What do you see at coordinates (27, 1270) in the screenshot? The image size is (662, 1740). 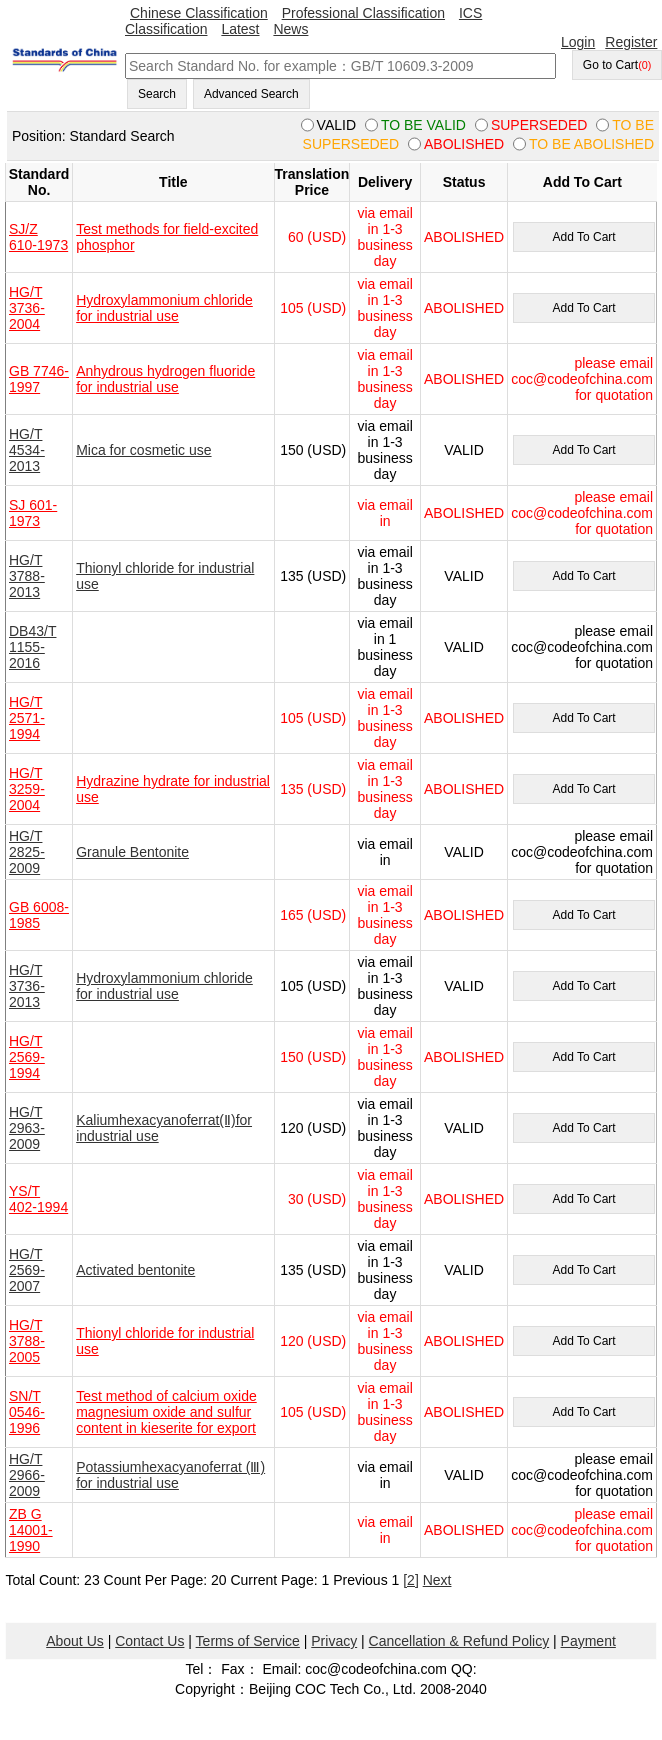 I see `HG/T 2569-2007` at bounding box center [27, 1270].